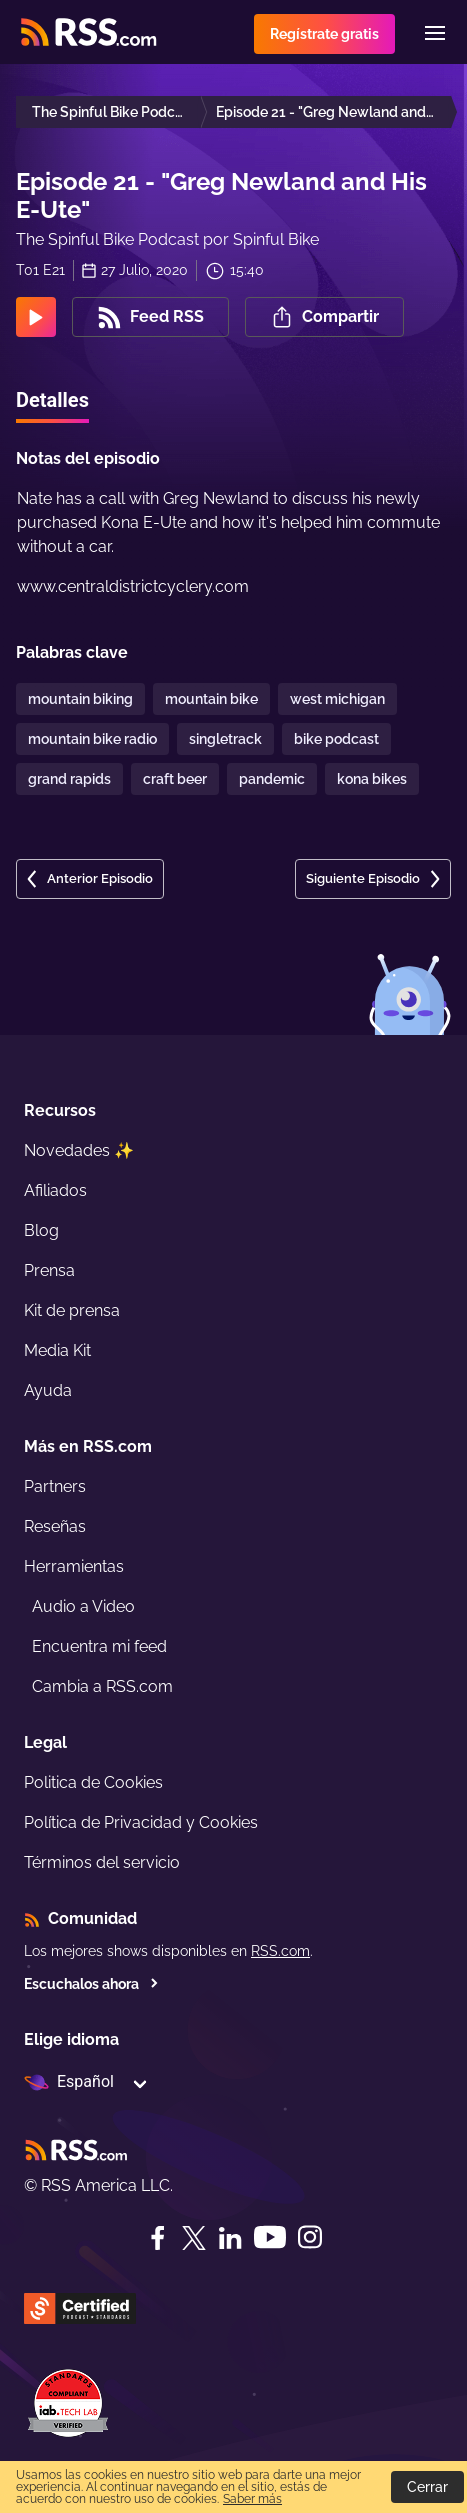 This screenshot has height=2513, width=467. What do you see at coordinates (435, 33) in the screenshot?
I see `[Menu]` at bounding box center [435, 33].